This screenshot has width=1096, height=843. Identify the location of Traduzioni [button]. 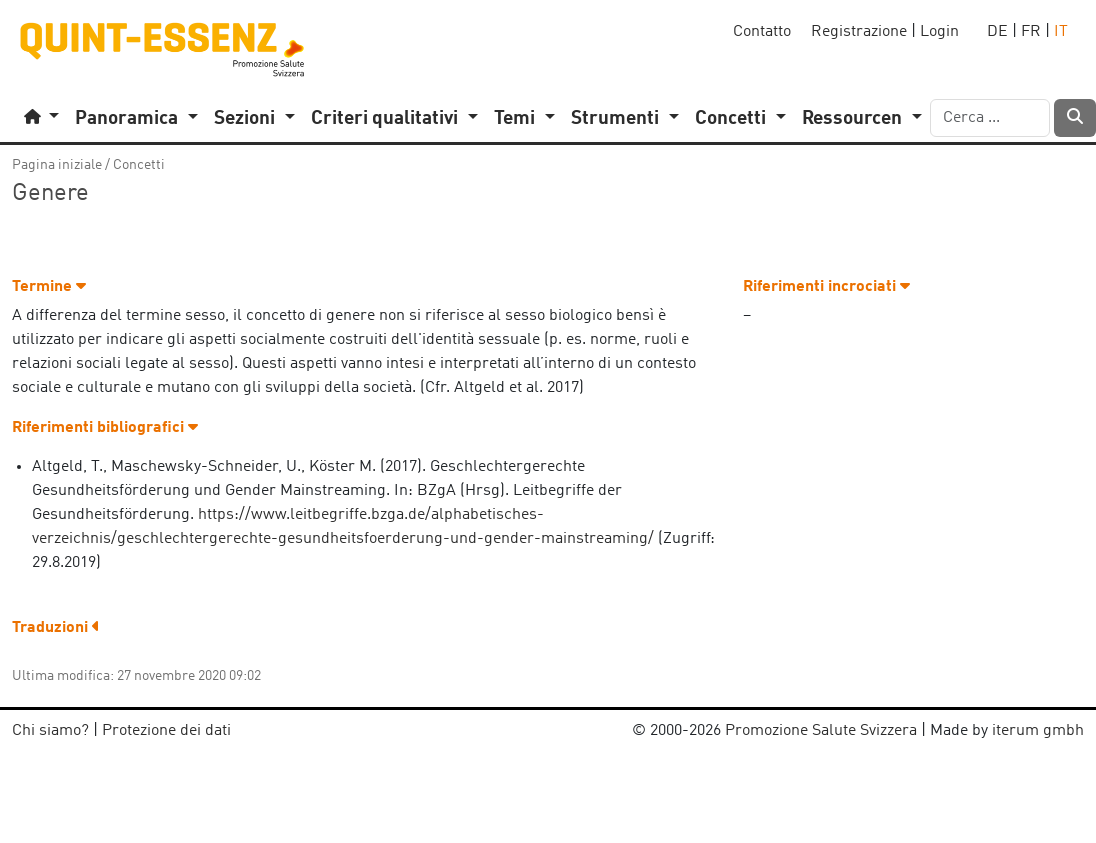
(56, 628).